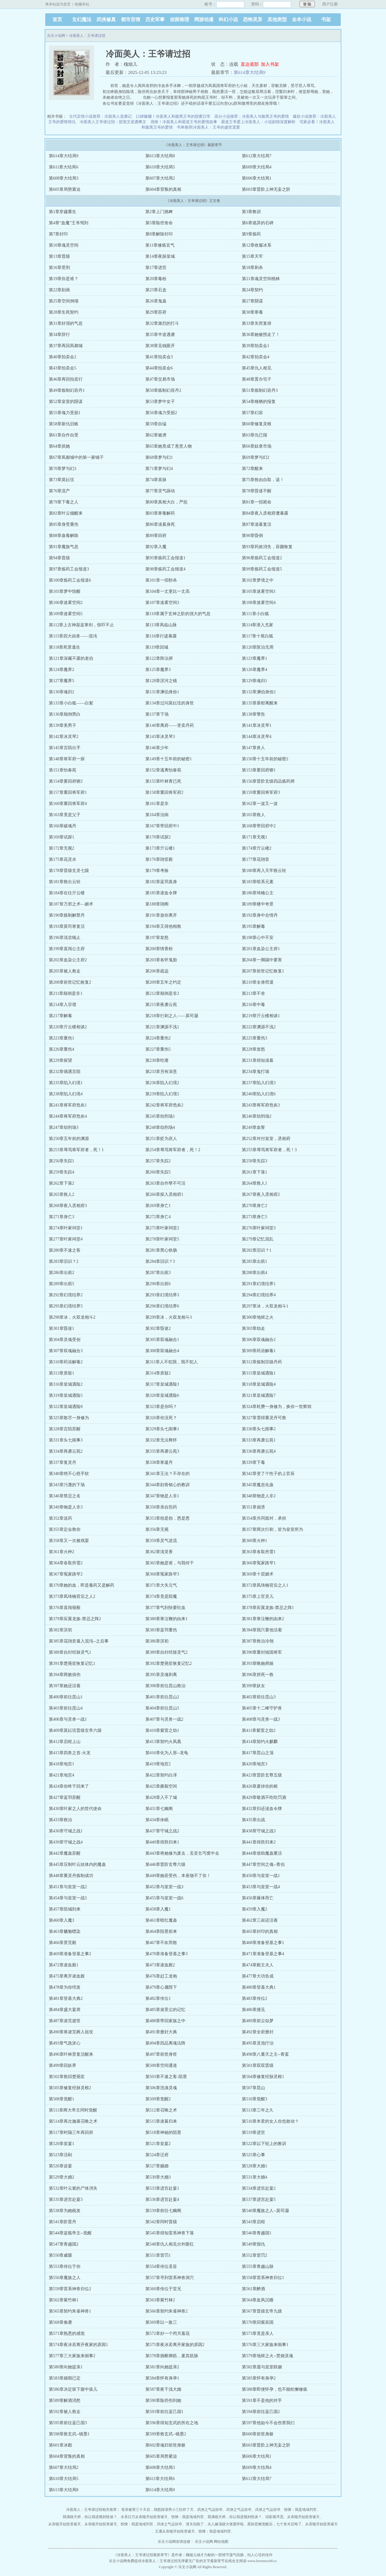  What do you see at coordinates (161, 1942) in the screenshot?
I see `第467章不欢而散` at bounding box center [161, 1942].